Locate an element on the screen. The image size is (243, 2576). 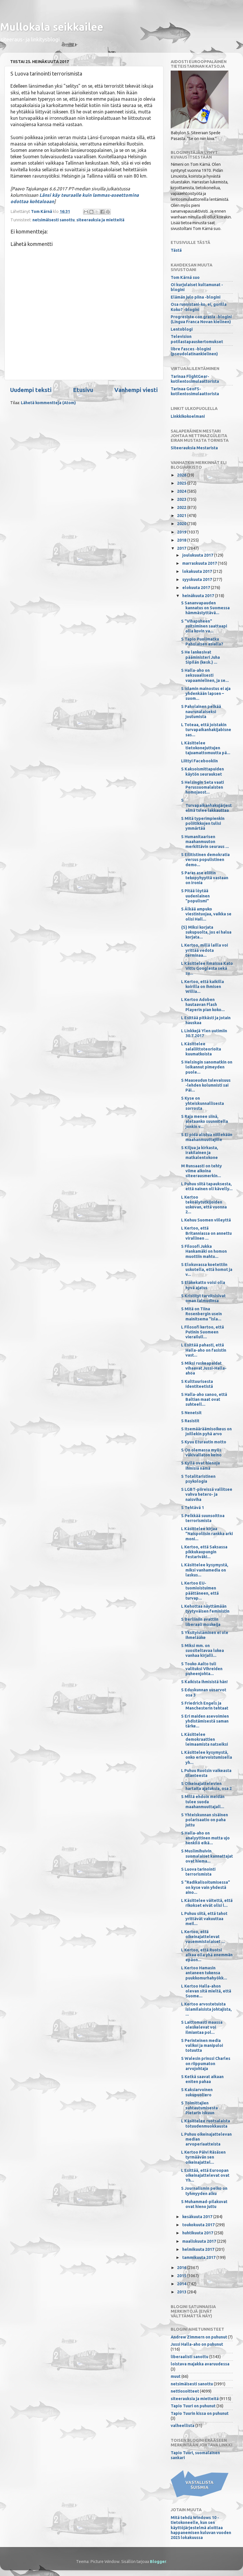
L Kertoo Halla-ahon olevan sitä mieltä, että Suome... is located at coordinates (206, 1991).